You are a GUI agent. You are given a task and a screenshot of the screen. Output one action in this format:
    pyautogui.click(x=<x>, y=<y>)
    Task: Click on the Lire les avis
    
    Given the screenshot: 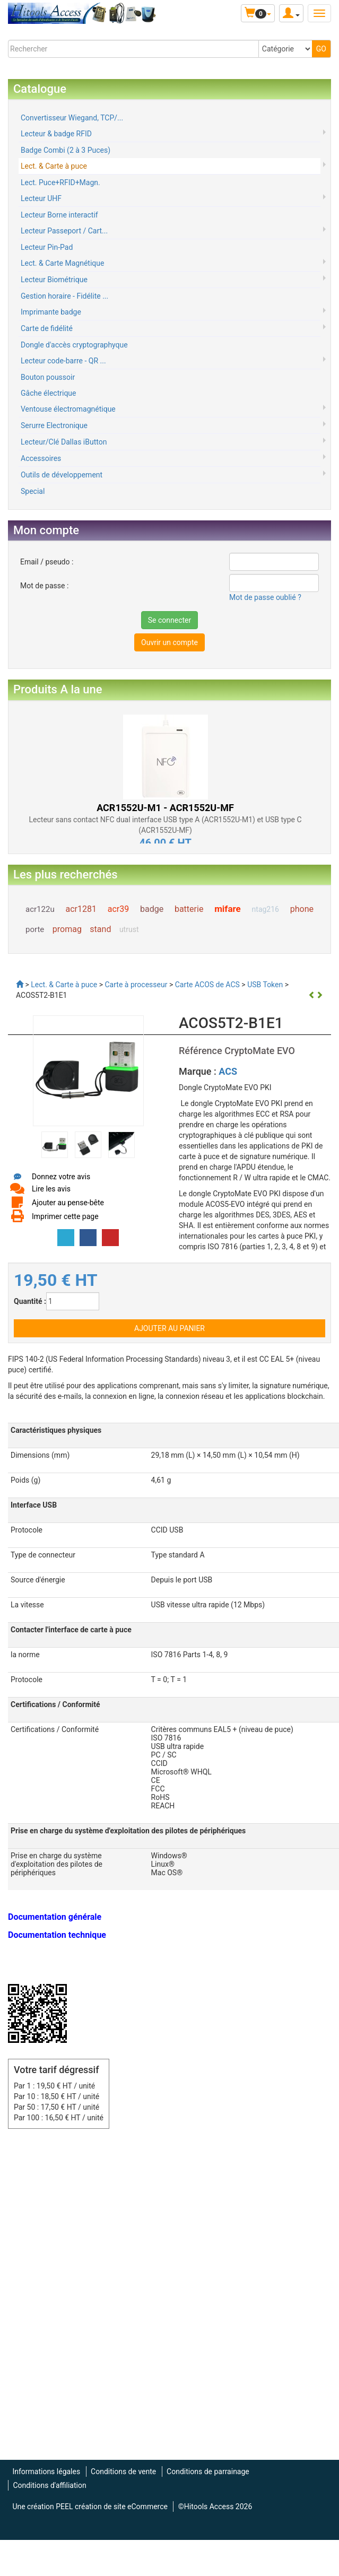 What is the action you would take?
    pyautogui.click(x=51, y=1189)
    